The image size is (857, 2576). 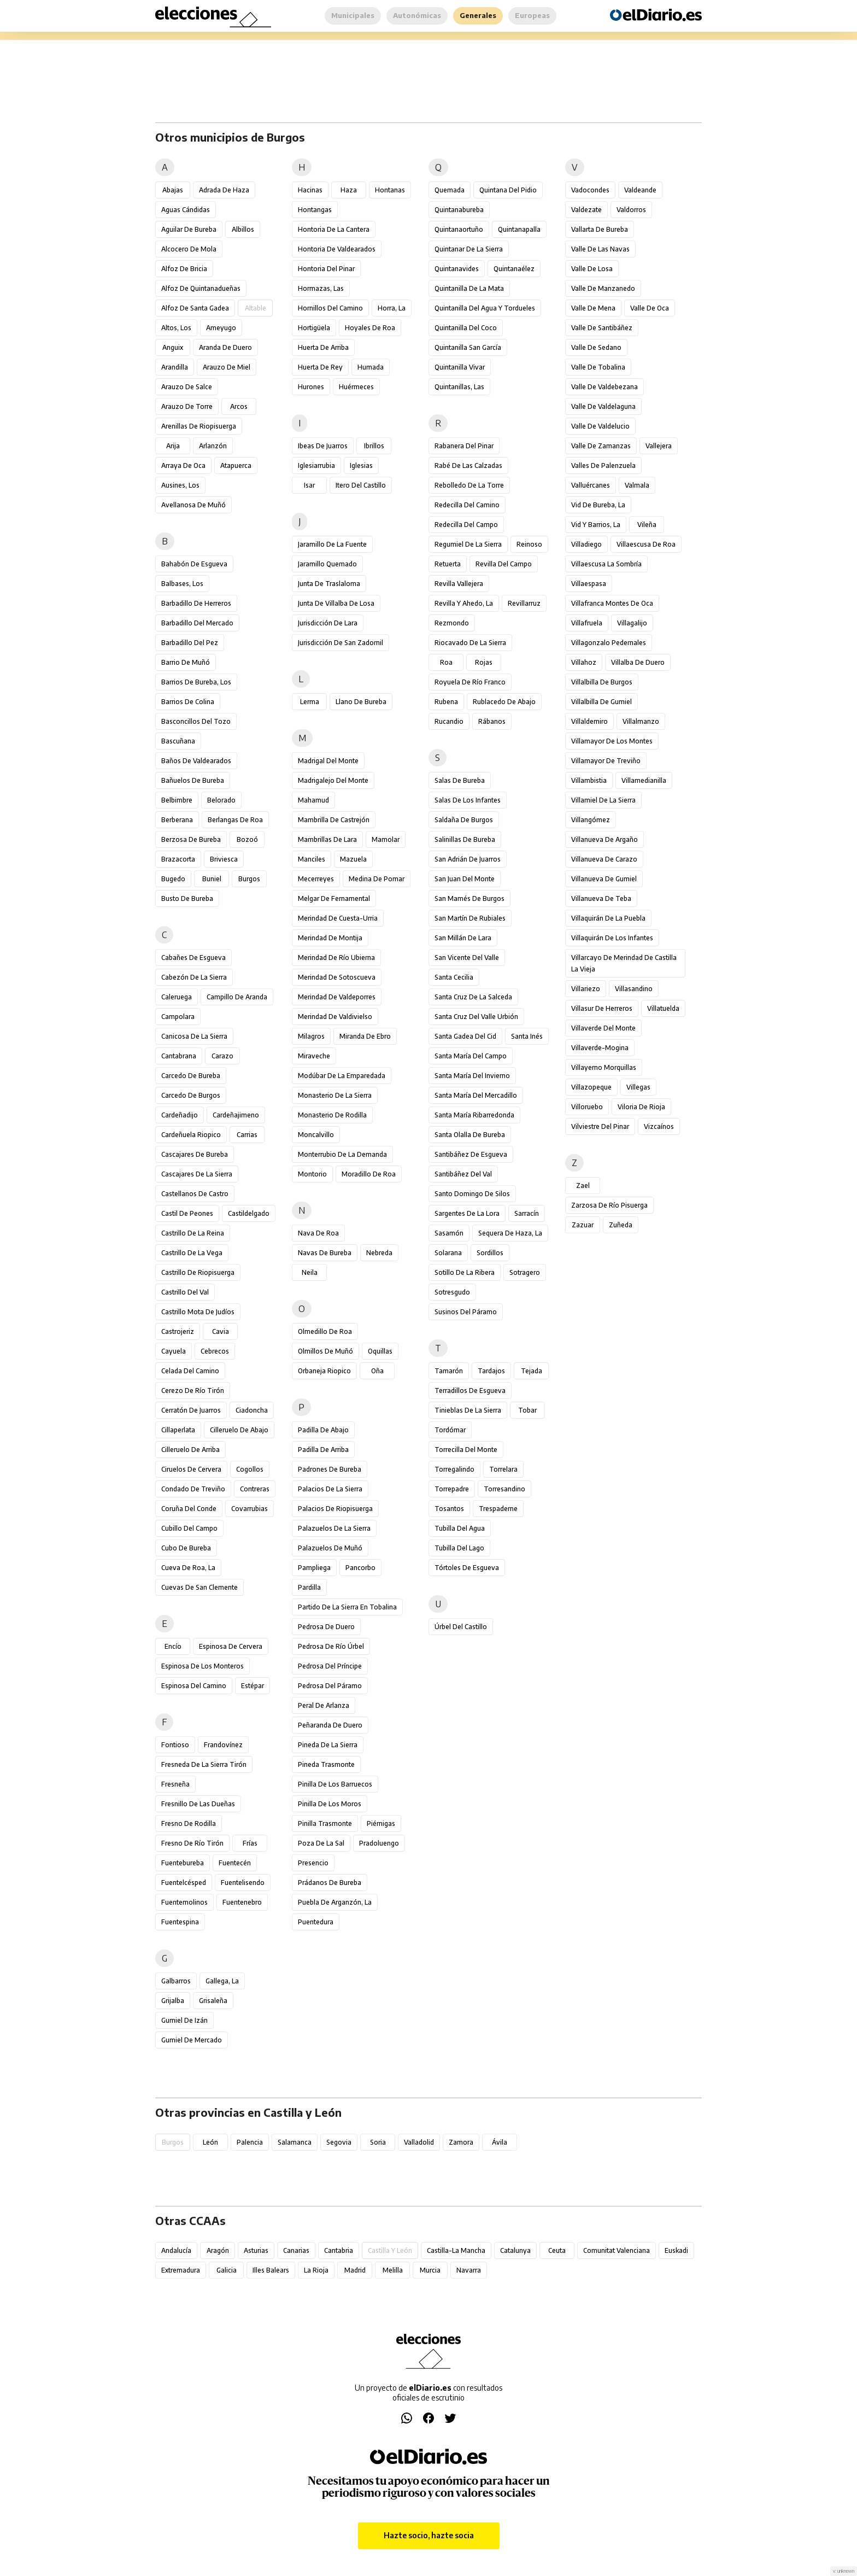 I want to click on Itero del Castillo, so click(x=361, y=485).